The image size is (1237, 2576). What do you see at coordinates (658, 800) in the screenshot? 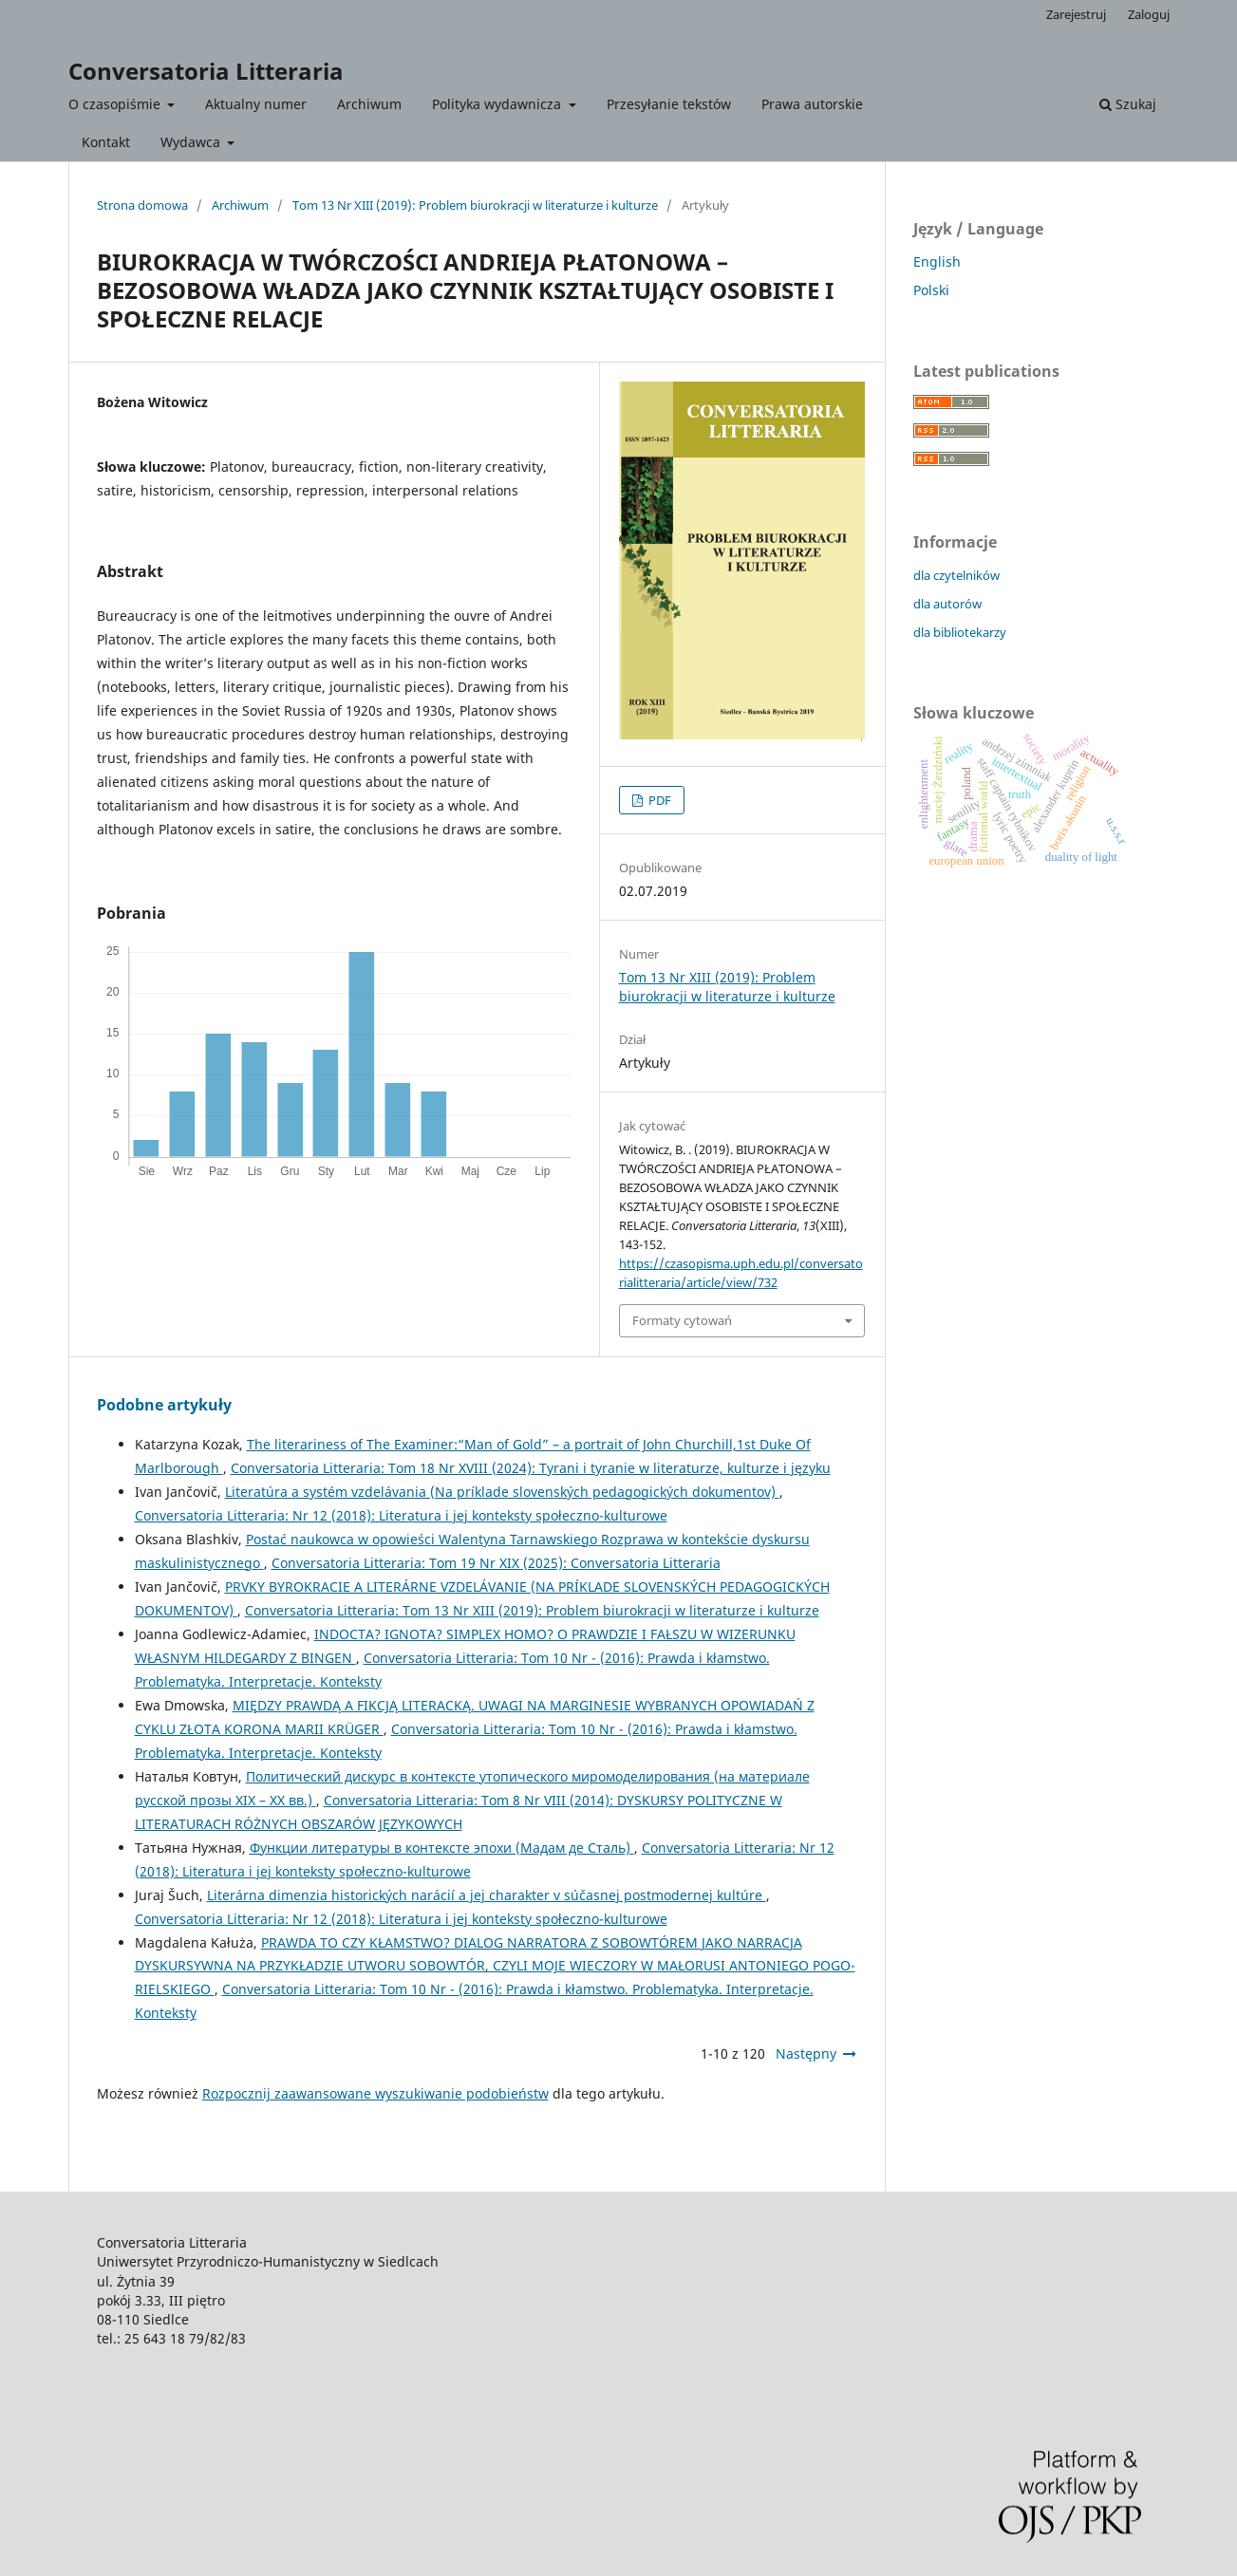
I see `PDF` at bounding box center [658, 800].